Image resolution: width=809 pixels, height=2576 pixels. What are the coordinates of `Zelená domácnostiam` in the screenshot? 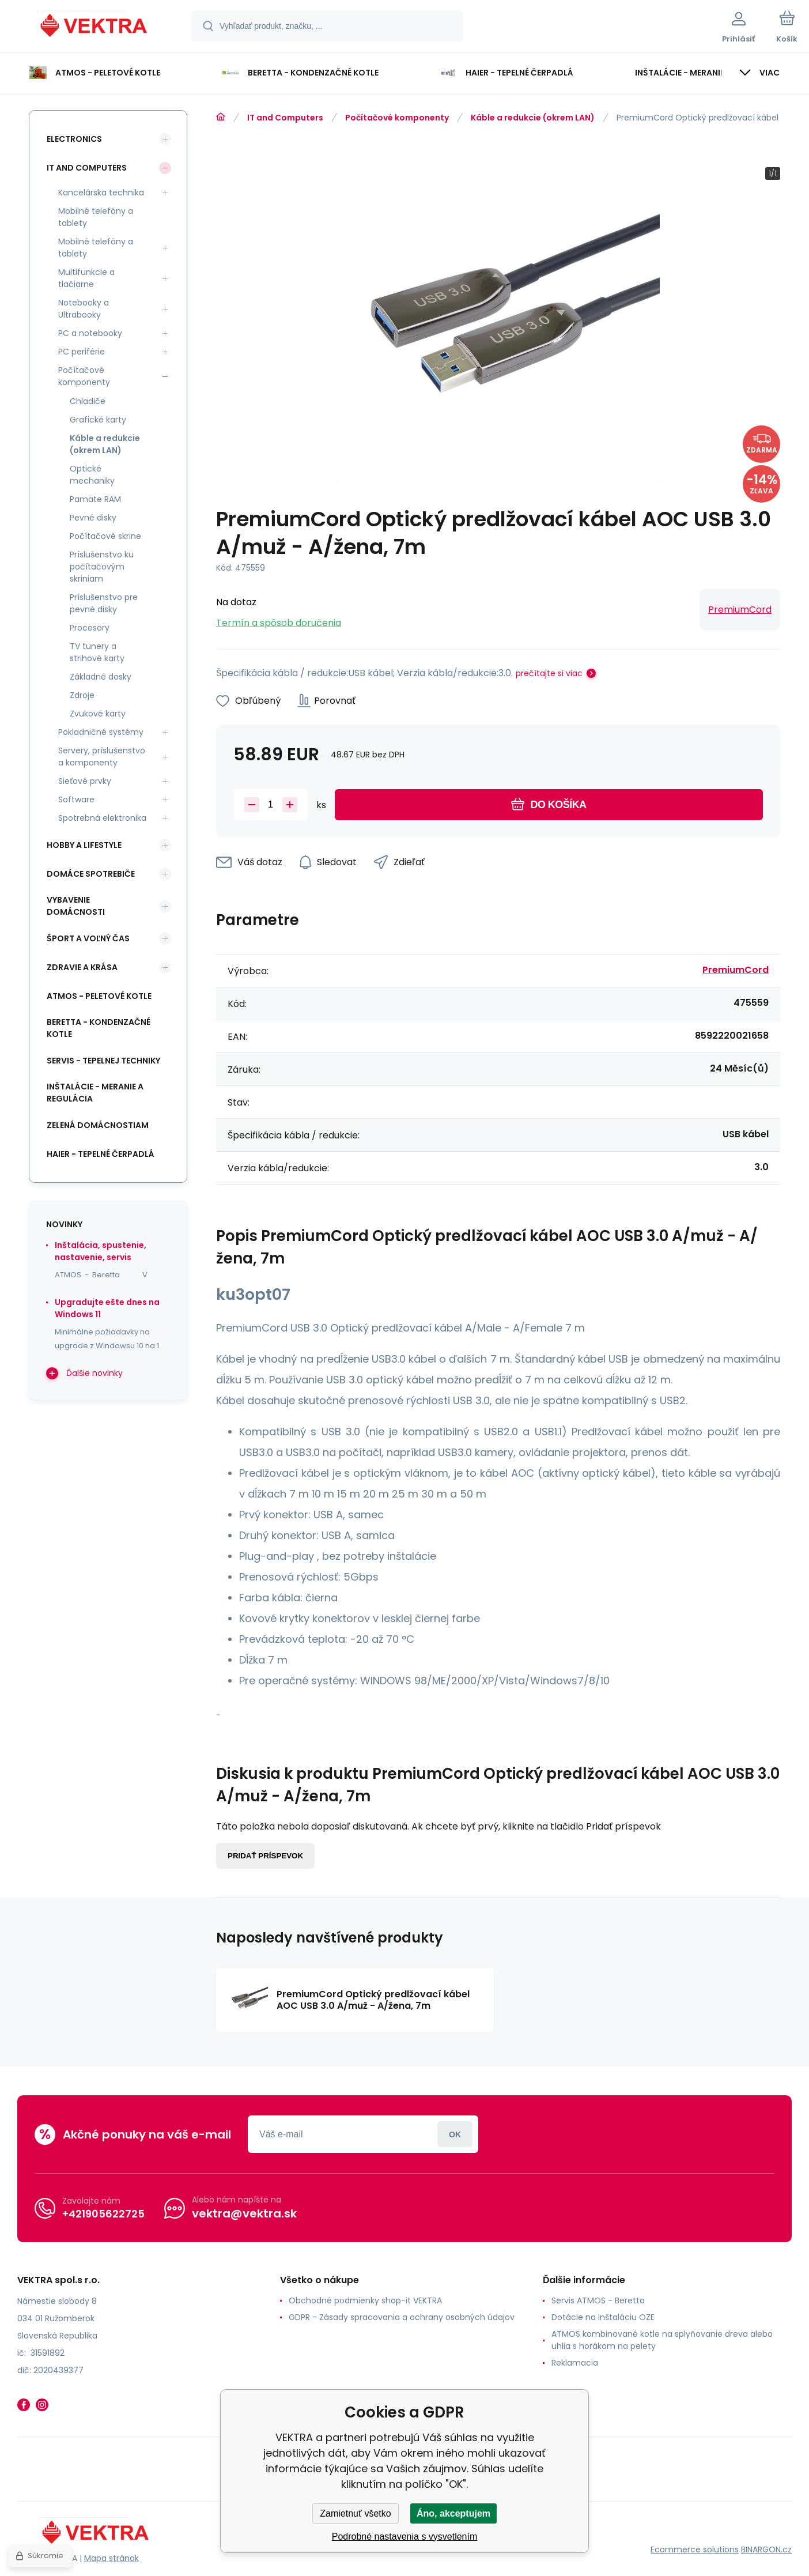 It's located at (98, 1125).